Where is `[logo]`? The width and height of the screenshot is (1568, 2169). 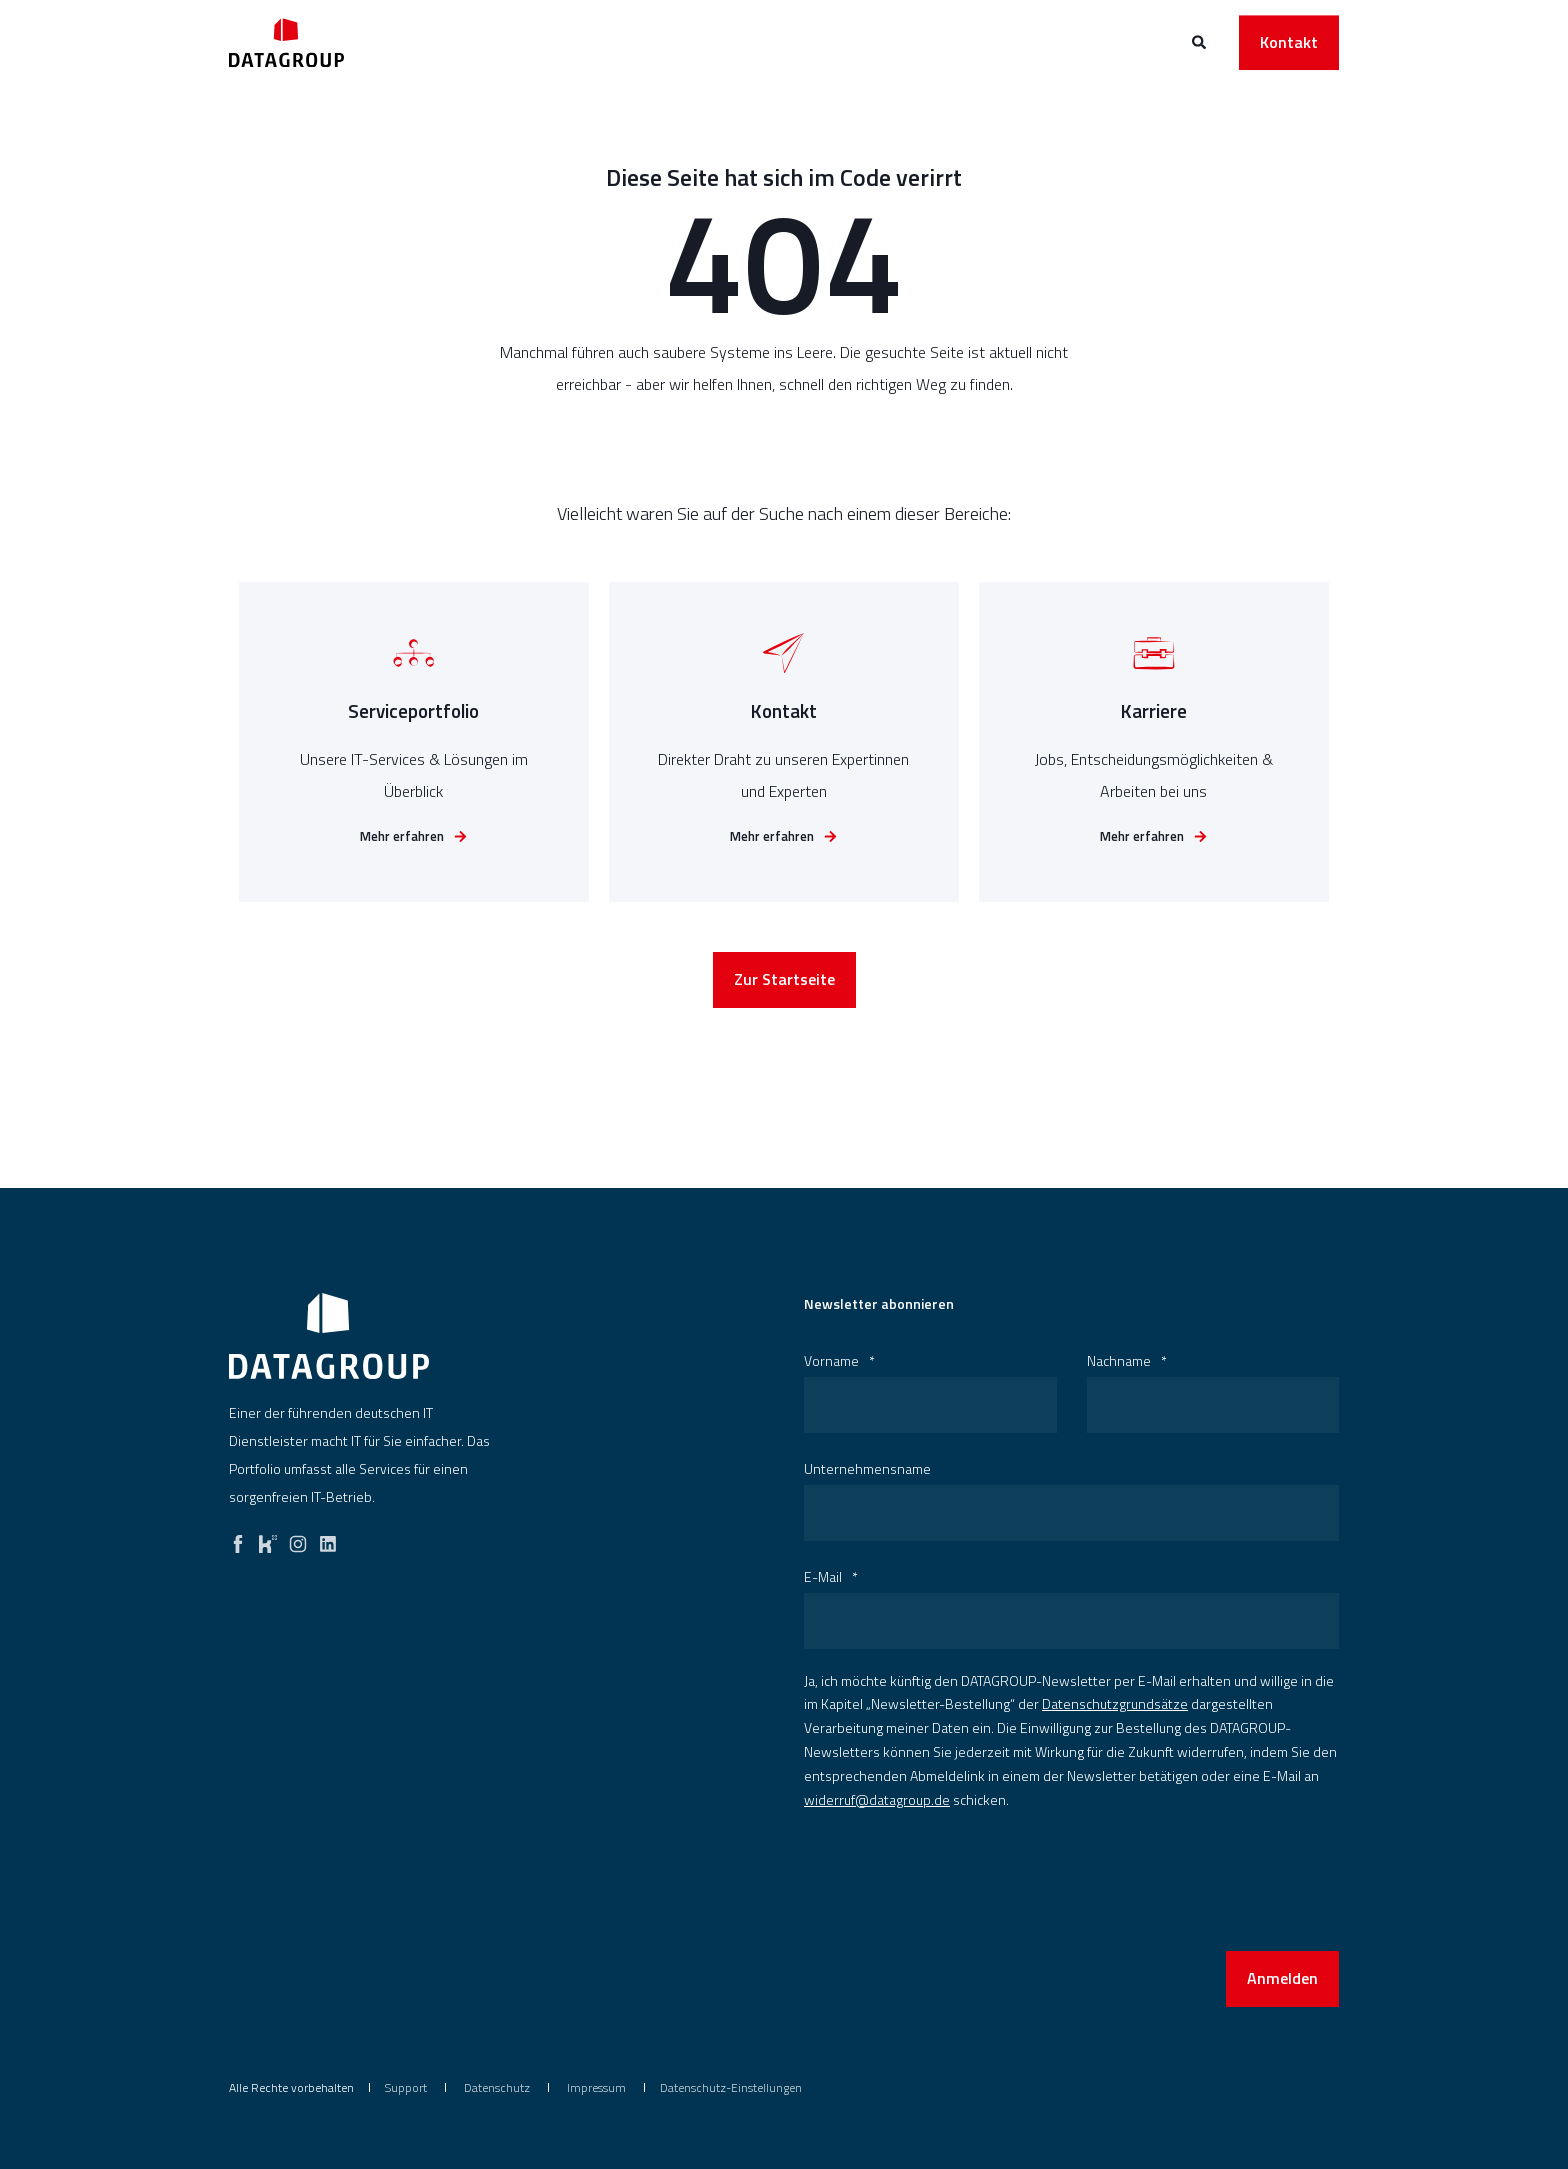
[logo] is located at coordinates (329, 1336).